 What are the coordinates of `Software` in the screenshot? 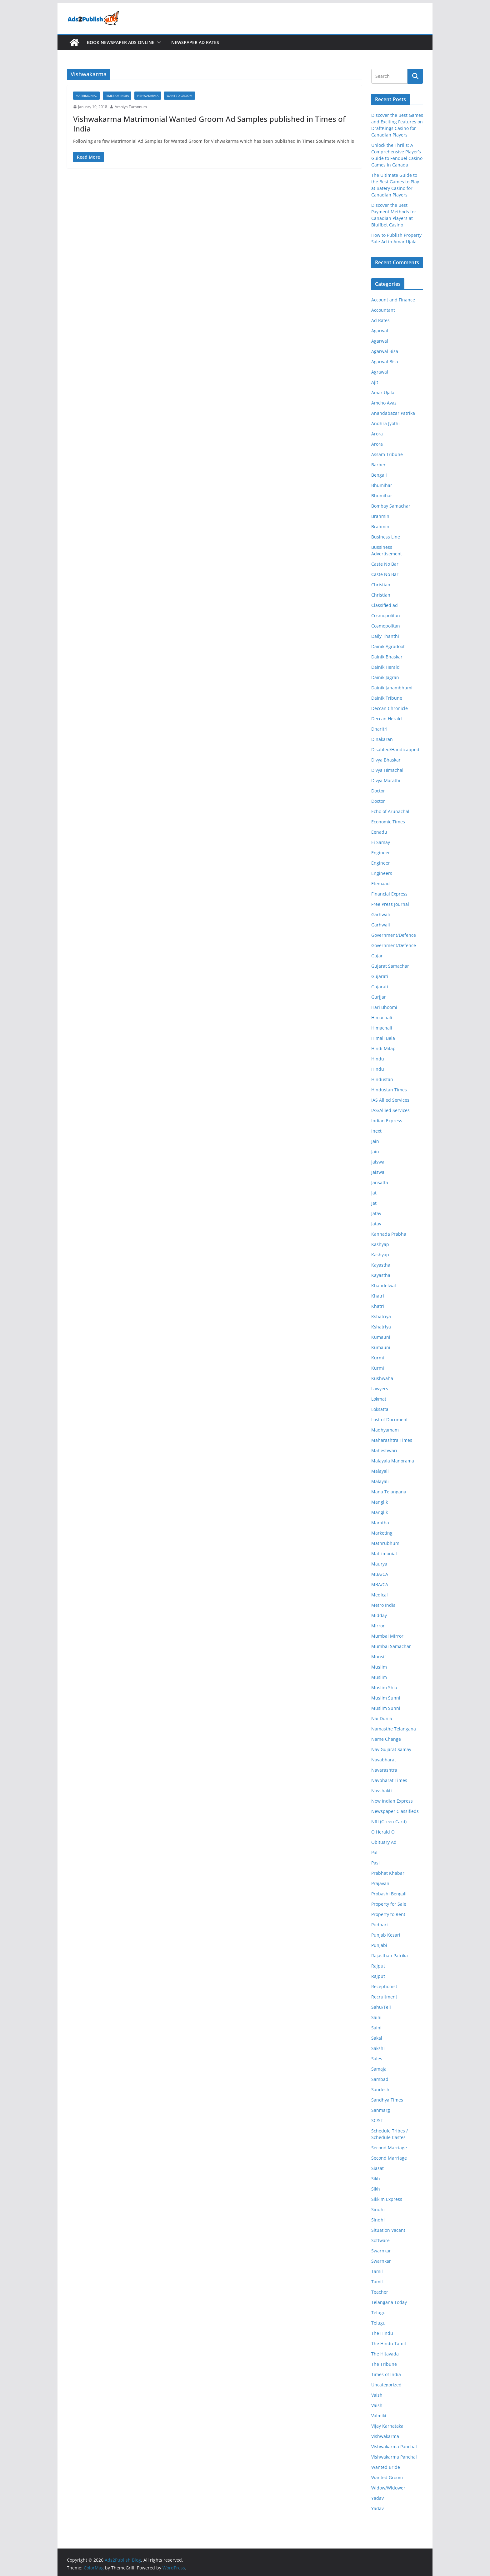 It's located at (380, 2240).